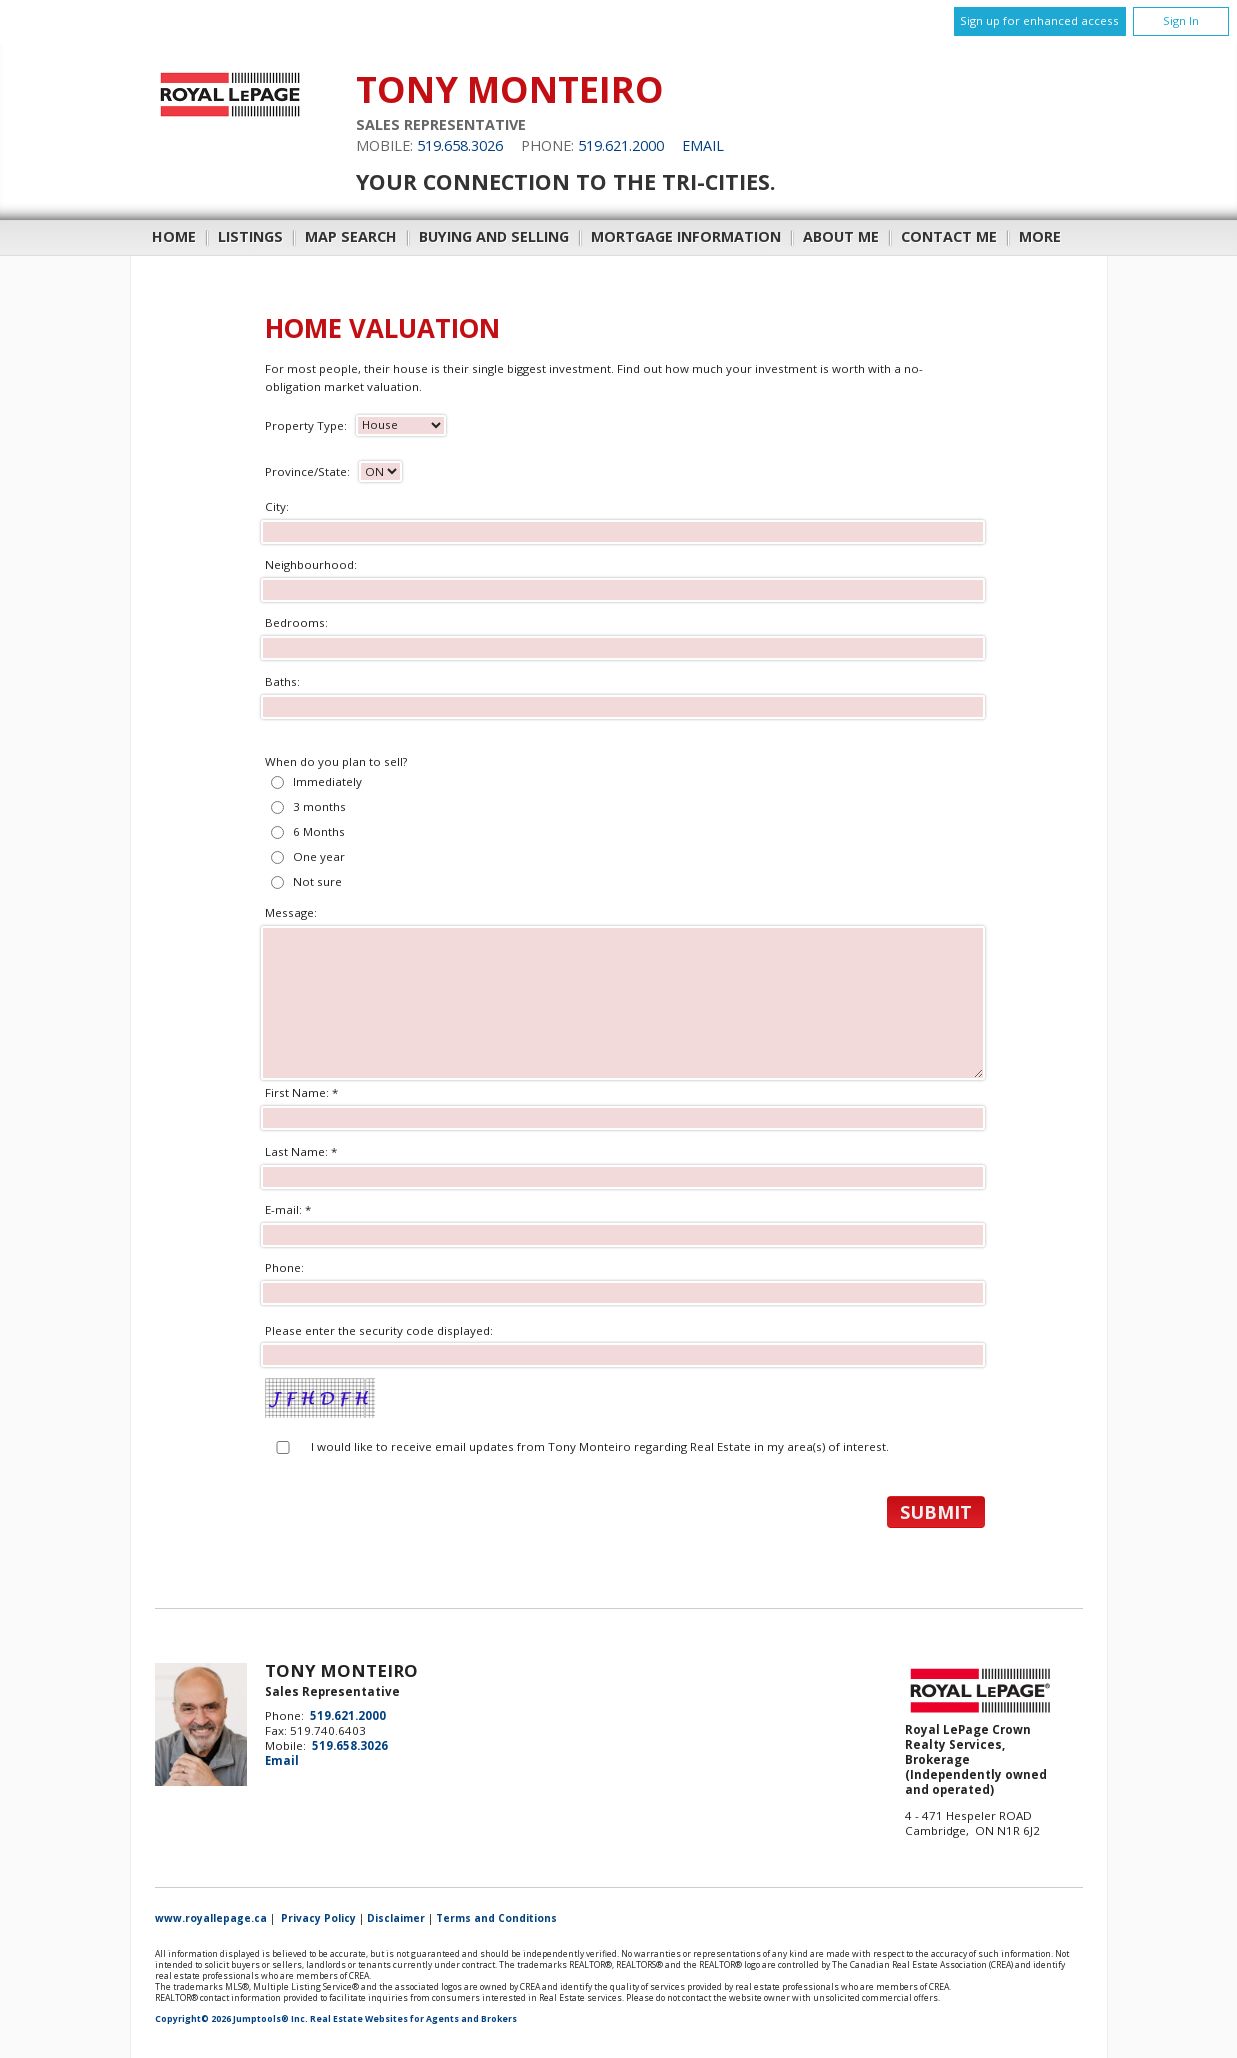 Image resolution: width=1237 pixels, height=2058 pixels. Describe the element at coordinates (211, 1918) in the screenshot. I see `www.royallepage.ca` at that location.